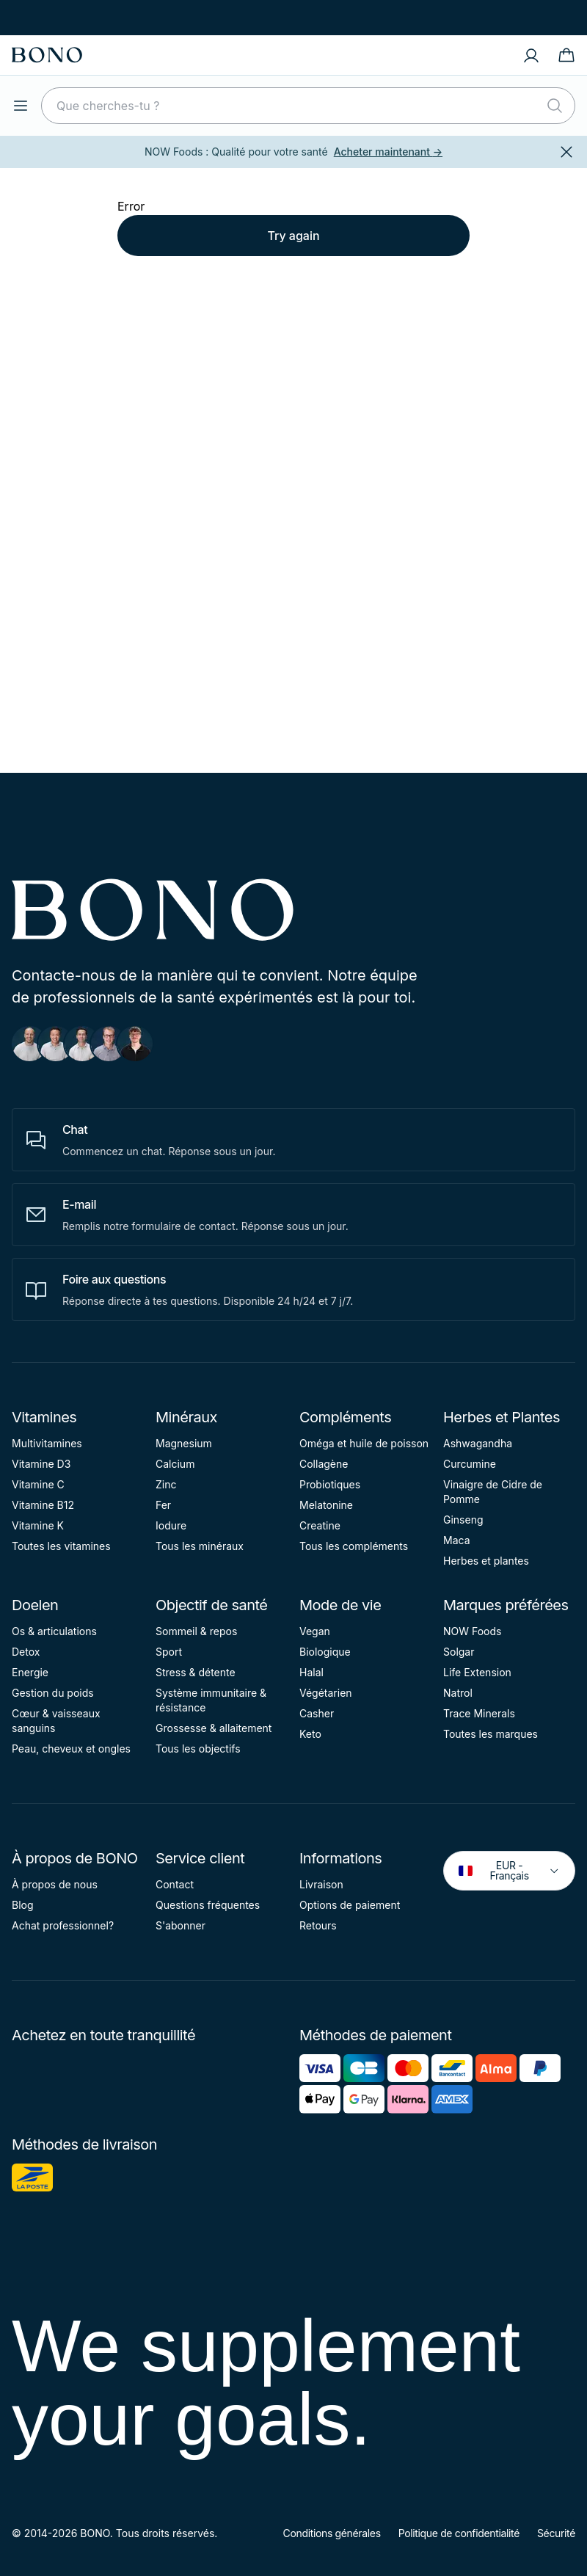 Image resolution: width=587 pixels, height=2576 pixels. Describe the element at coordinates (43, 1505) in the screenshot. I see `Vitamine B12` at that location.